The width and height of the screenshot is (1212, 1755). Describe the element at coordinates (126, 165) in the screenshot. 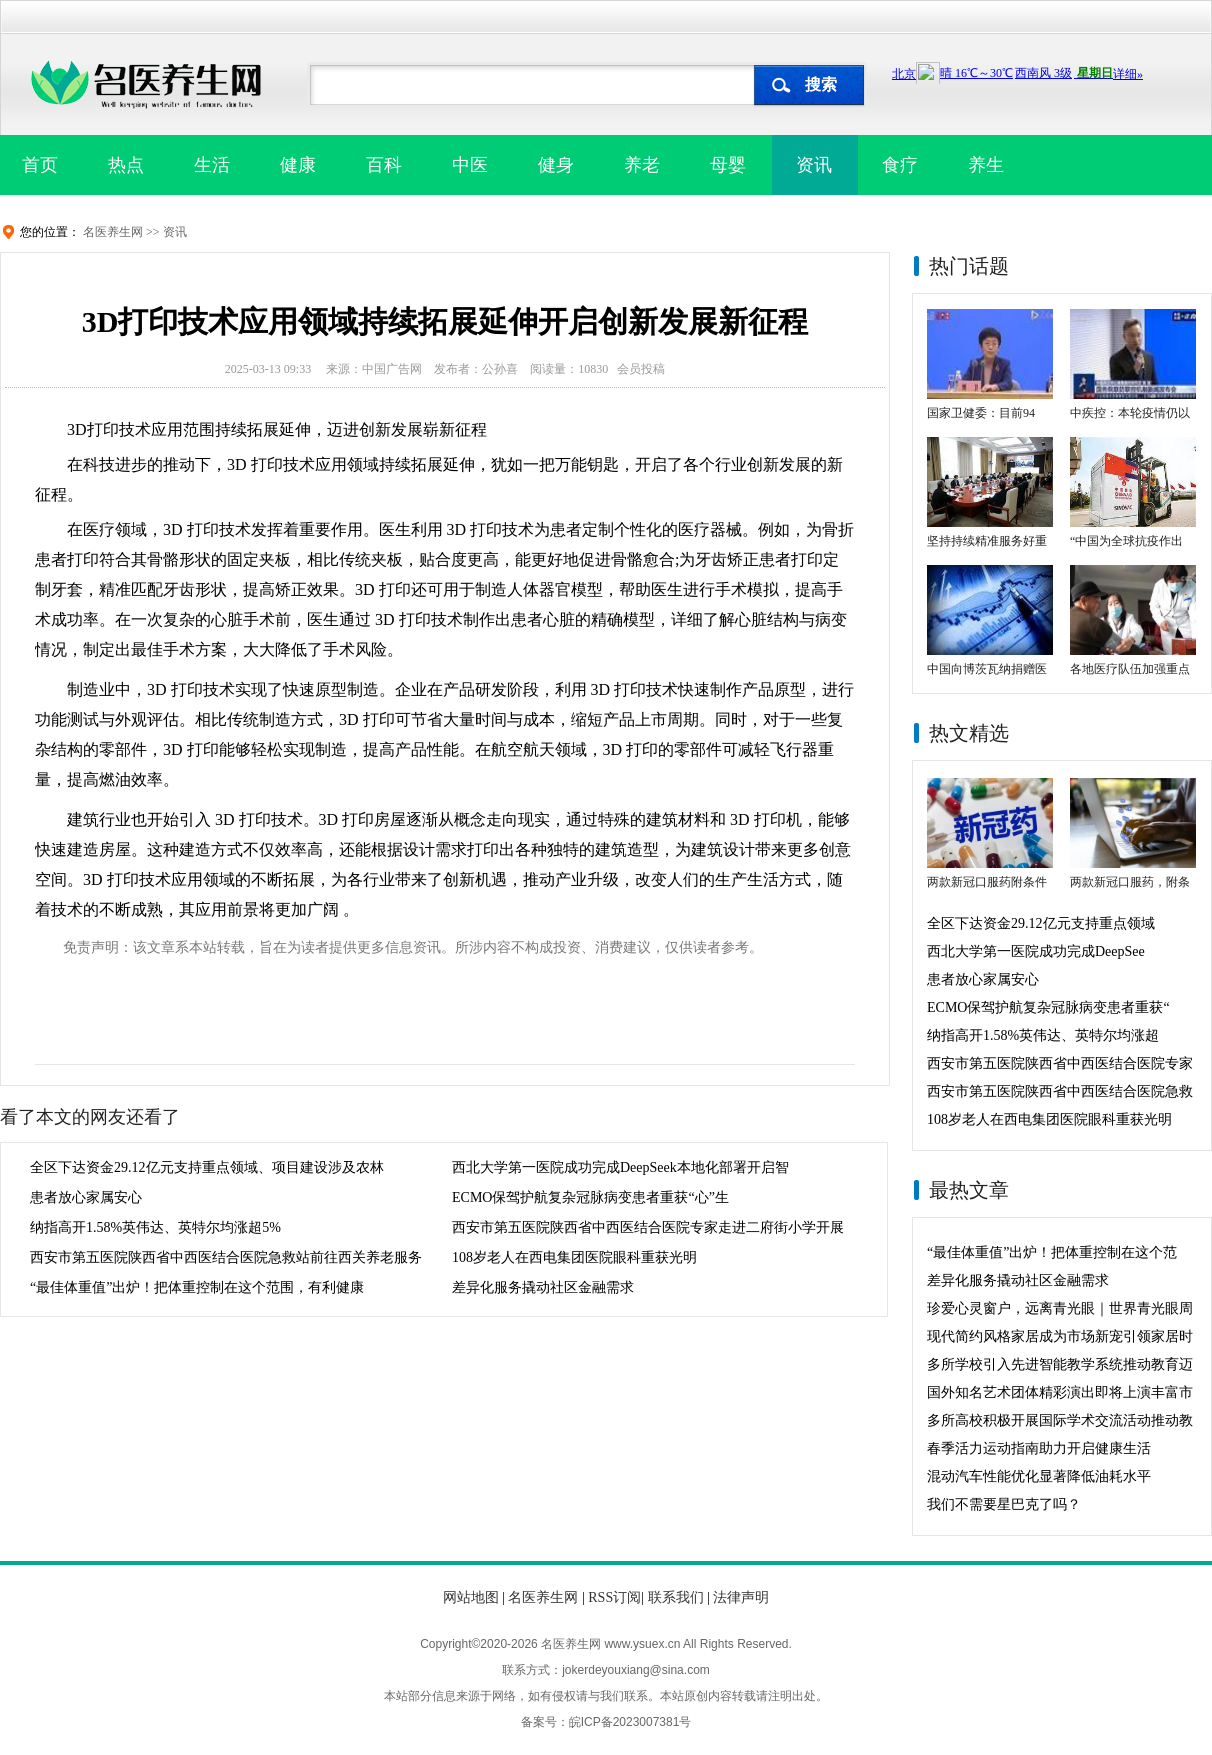

I see `热点` at that location.